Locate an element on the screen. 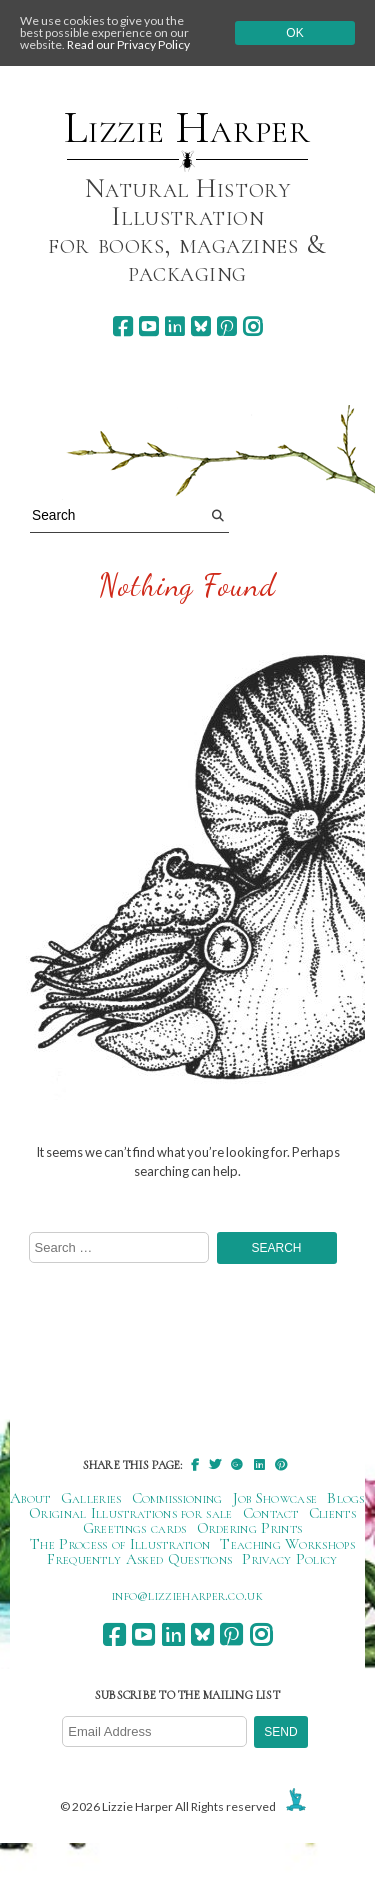 The image size is (375, 1878). Commissioning is located at coordinates (177, 1498).